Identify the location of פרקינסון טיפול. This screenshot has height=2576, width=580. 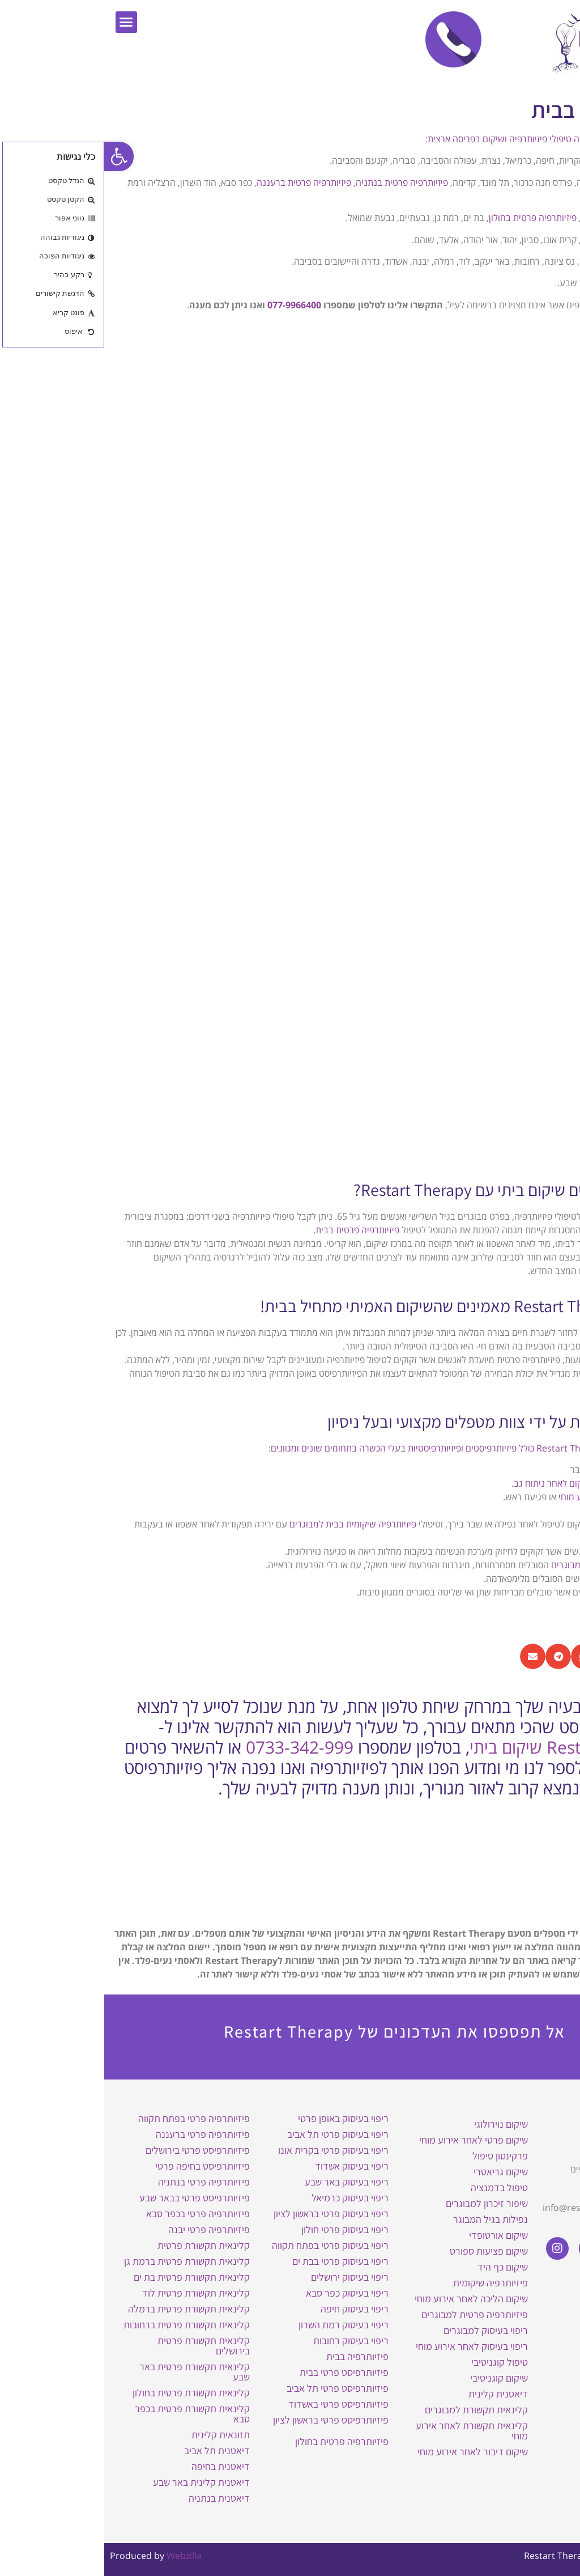
(396, 2155).